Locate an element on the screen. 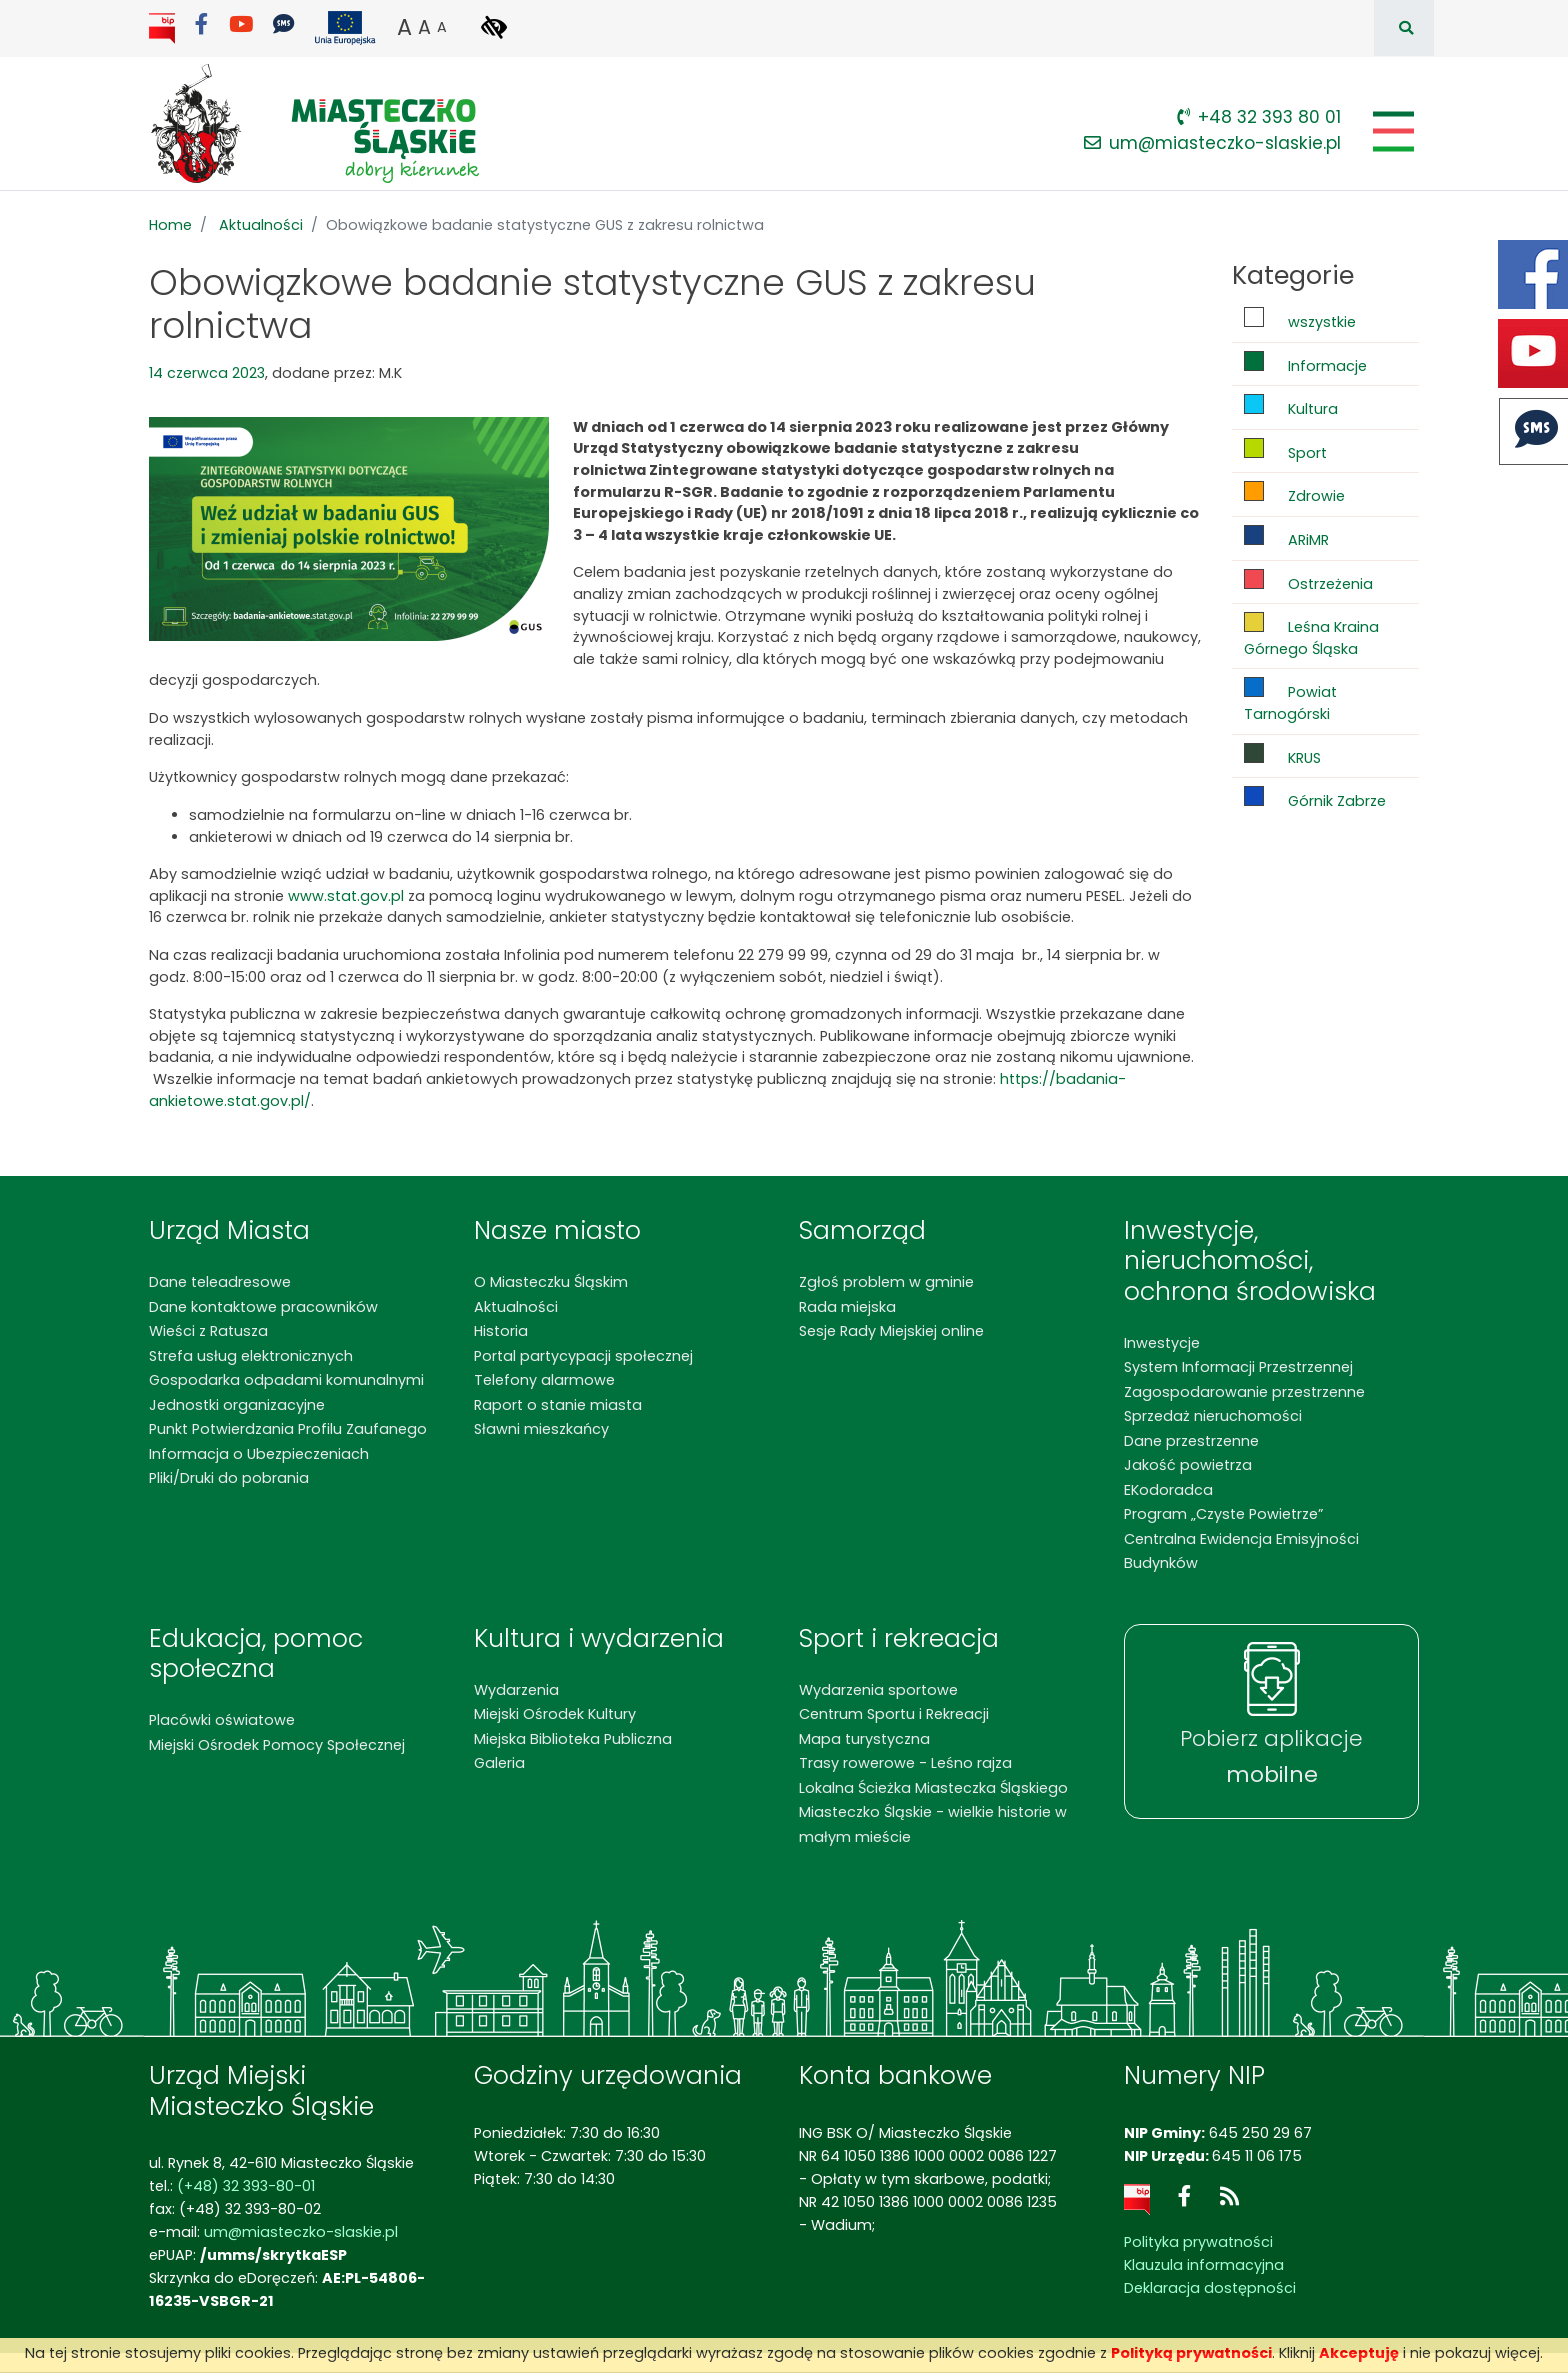 Image resolution: width=1568 pixels, height=2373 pixels. Dane teleadresowe is located at coordinates (220, 1282).